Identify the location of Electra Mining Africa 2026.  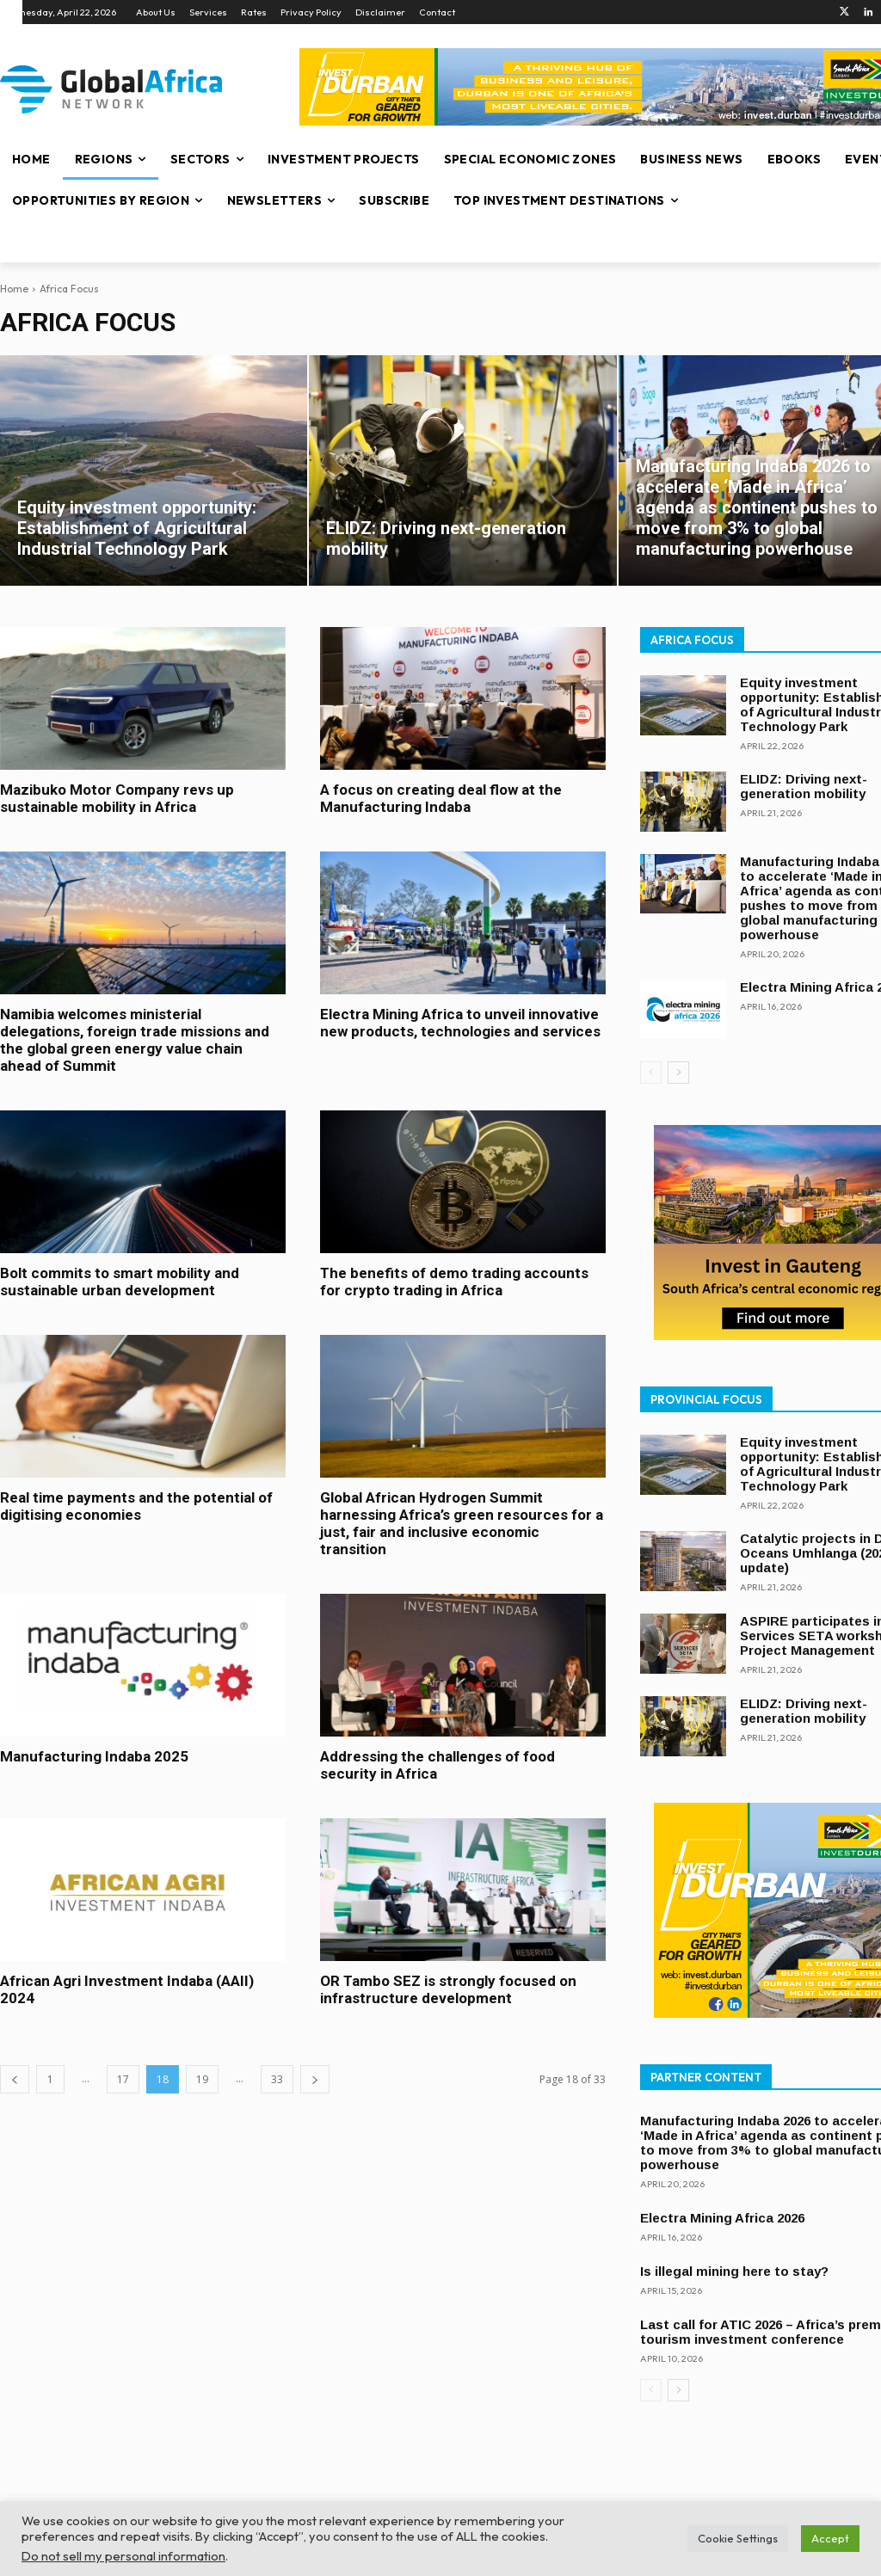
(722, 2217).